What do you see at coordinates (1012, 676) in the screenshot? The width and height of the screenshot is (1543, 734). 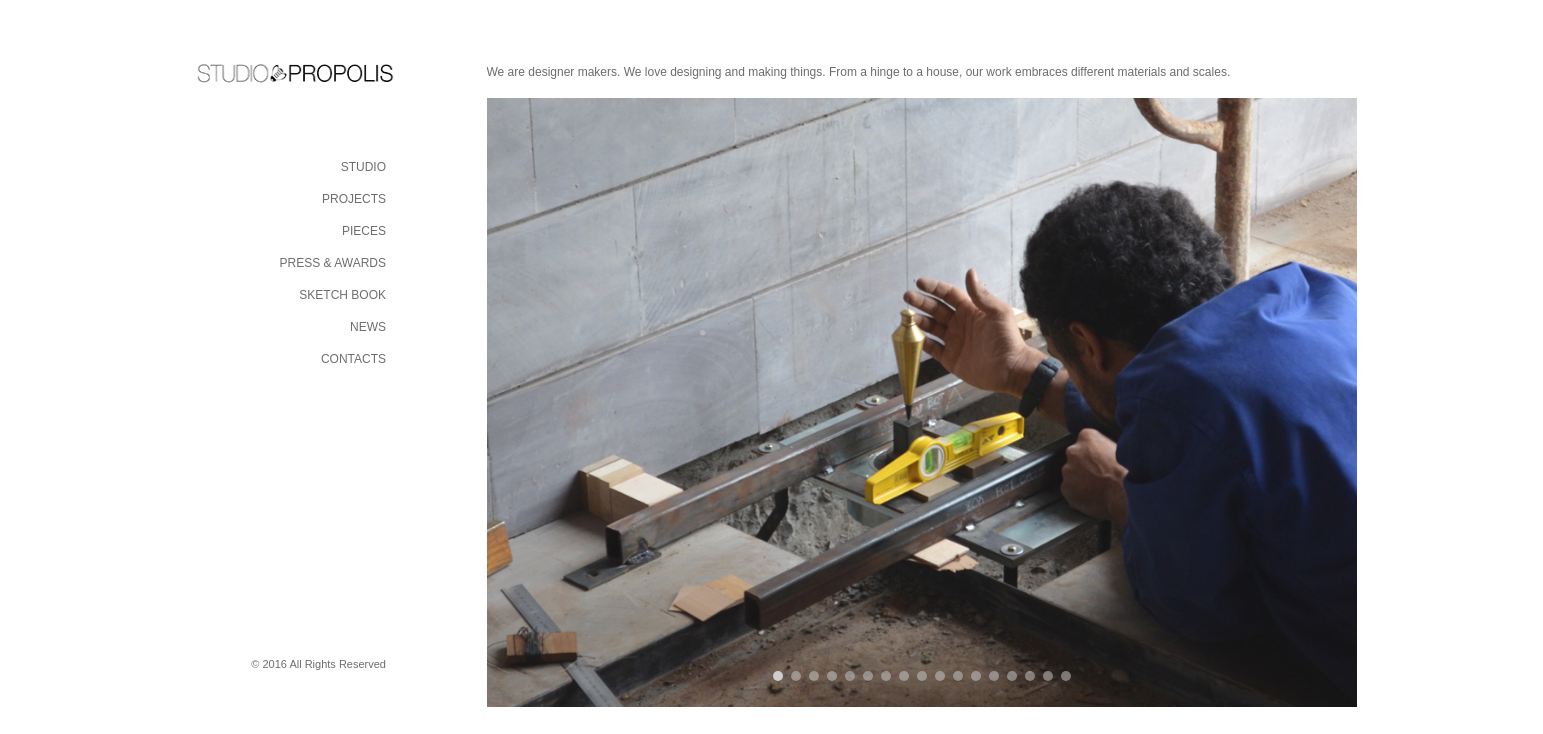 I see `14` at bounding box center [1012, 676].